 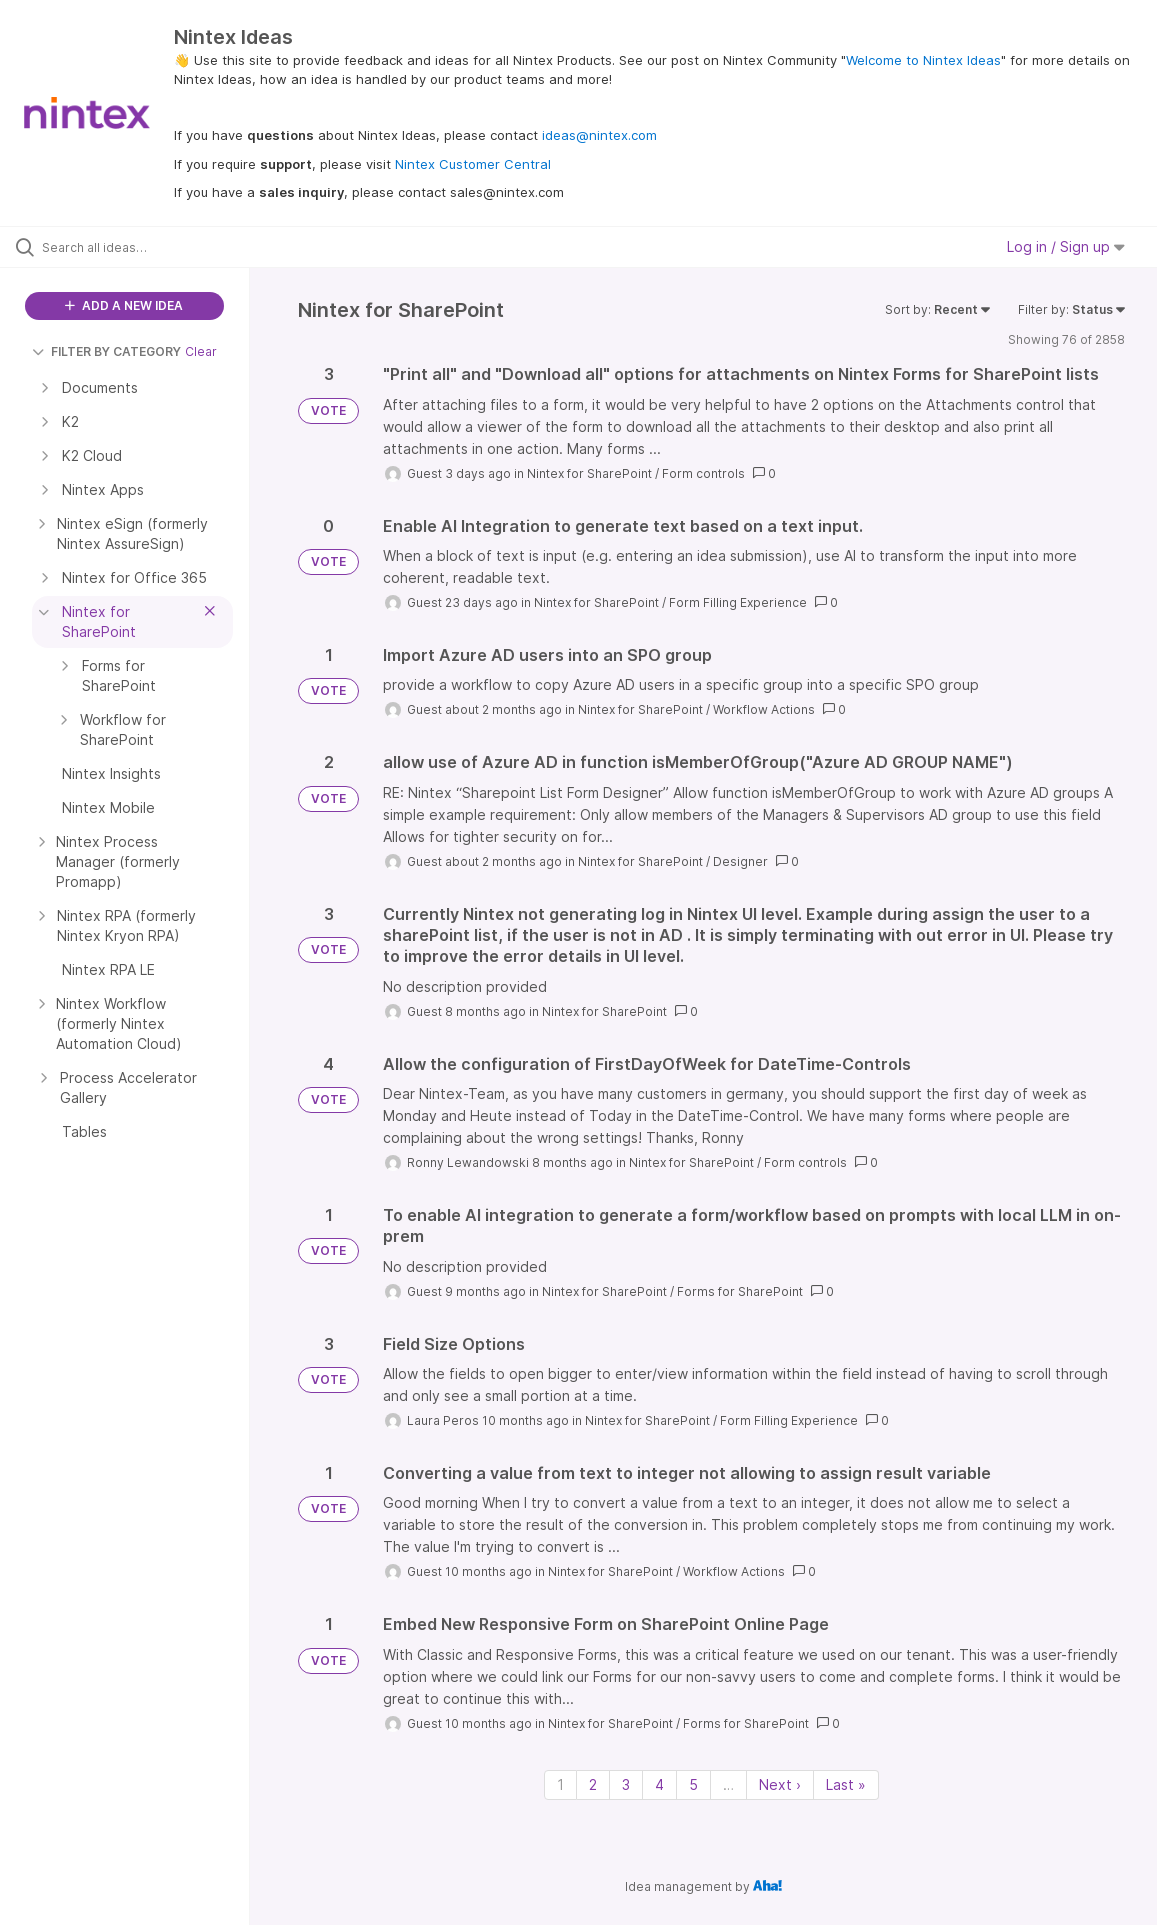 What do you see at coordinates (740, 1291) in the screenshot?
I see `Forms for SharePoint` at bounding box center [740, 1291].